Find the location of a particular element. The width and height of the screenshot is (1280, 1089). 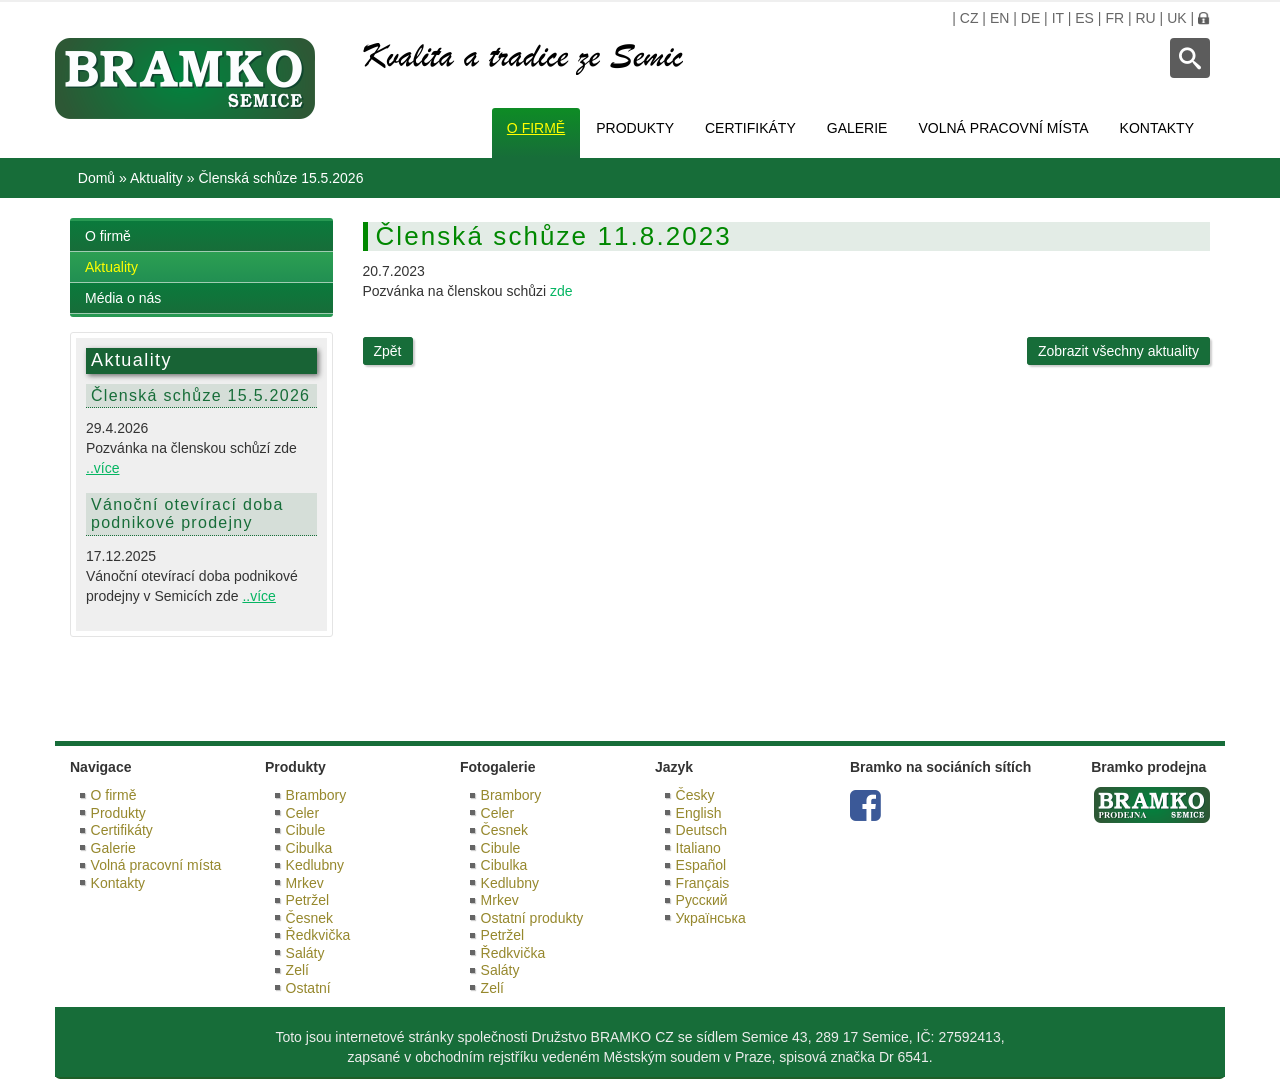

Média o nás is located at coordinates (123, 298).